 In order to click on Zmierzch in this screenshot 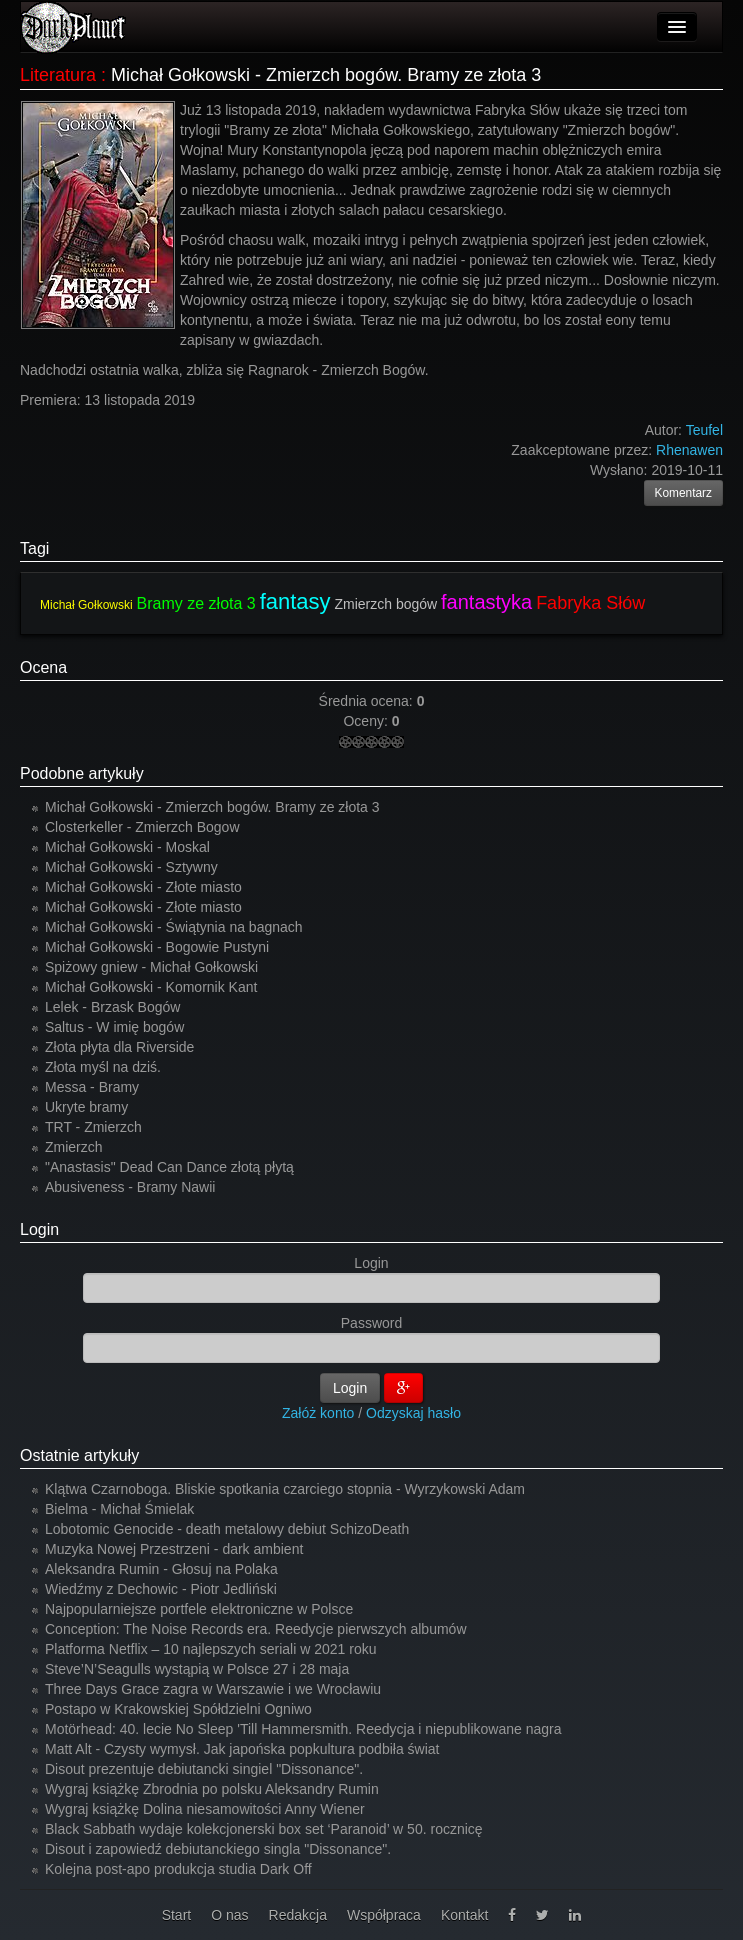, I will do `click(74, 1147)`.